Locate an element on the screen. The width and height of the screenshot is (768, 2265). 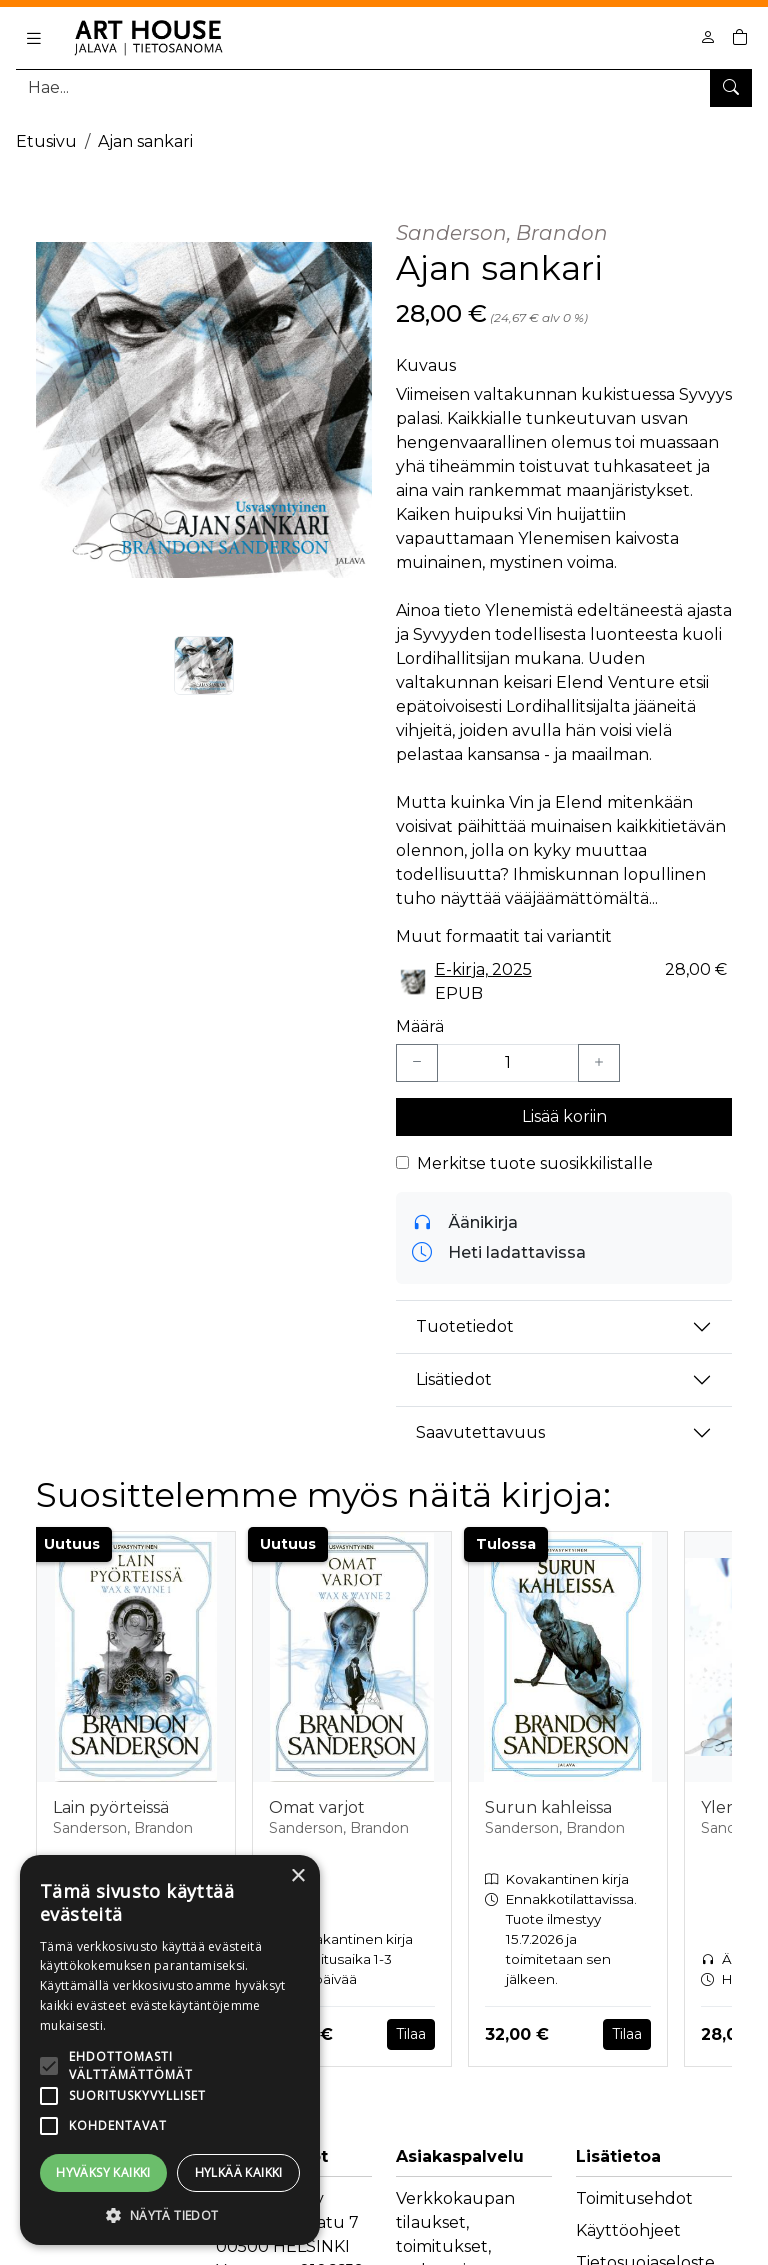
Merkitse tuote suosikkilistalle is located at coordinates (535, 1163).